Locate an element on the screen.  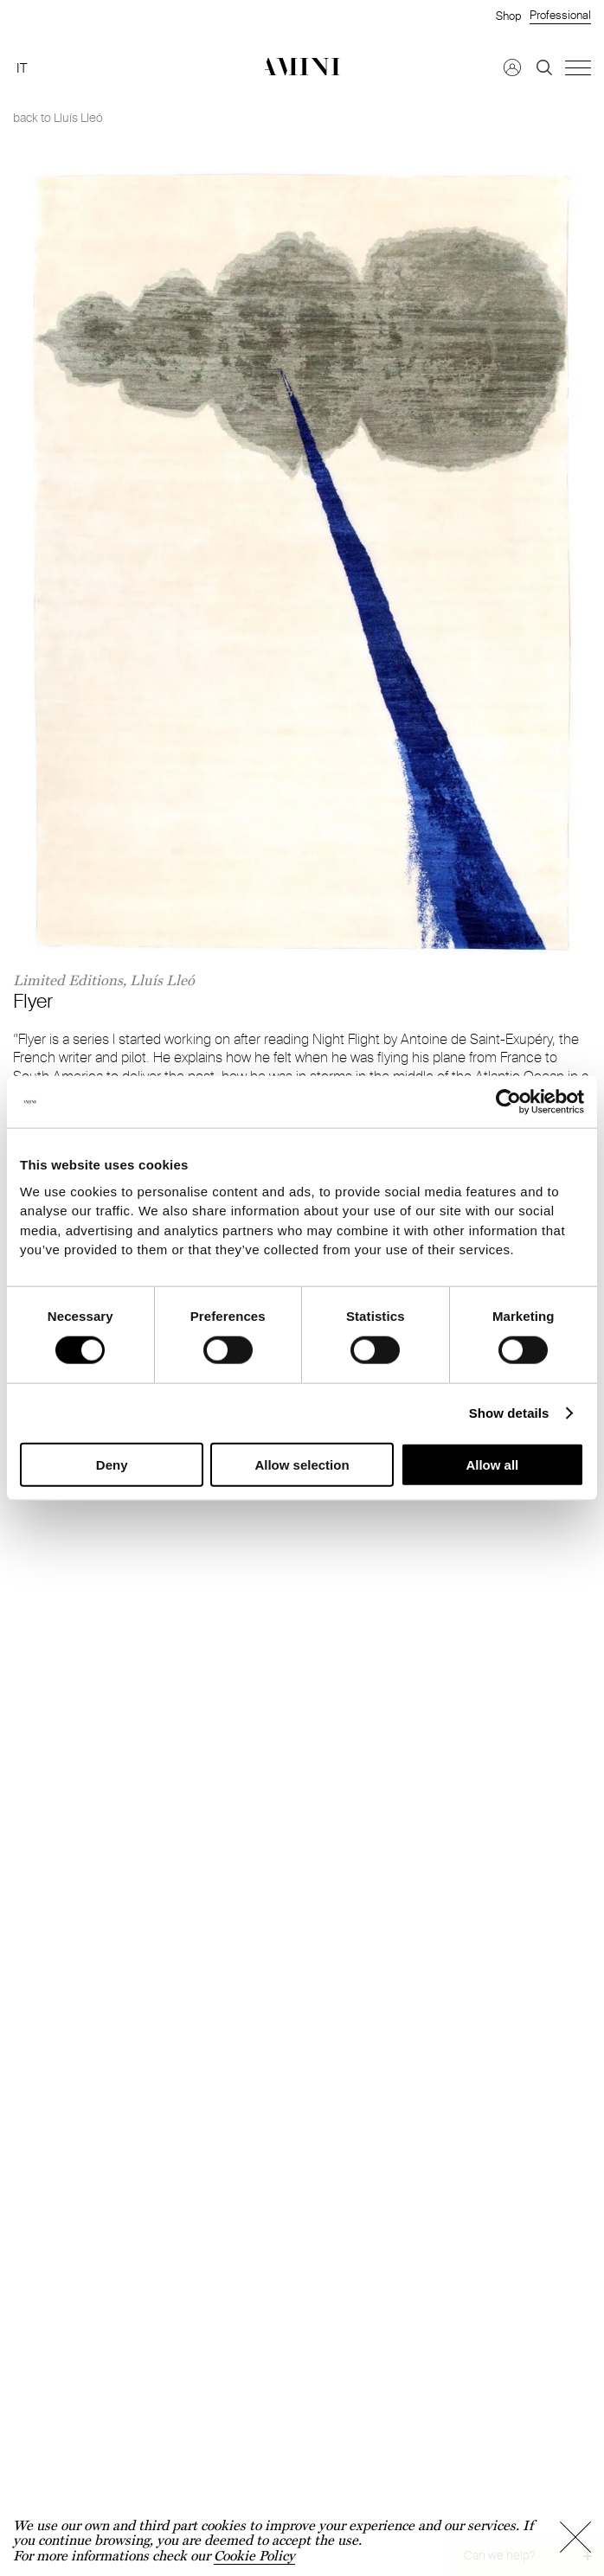
Allow all is located at coordinates (492, 1464).